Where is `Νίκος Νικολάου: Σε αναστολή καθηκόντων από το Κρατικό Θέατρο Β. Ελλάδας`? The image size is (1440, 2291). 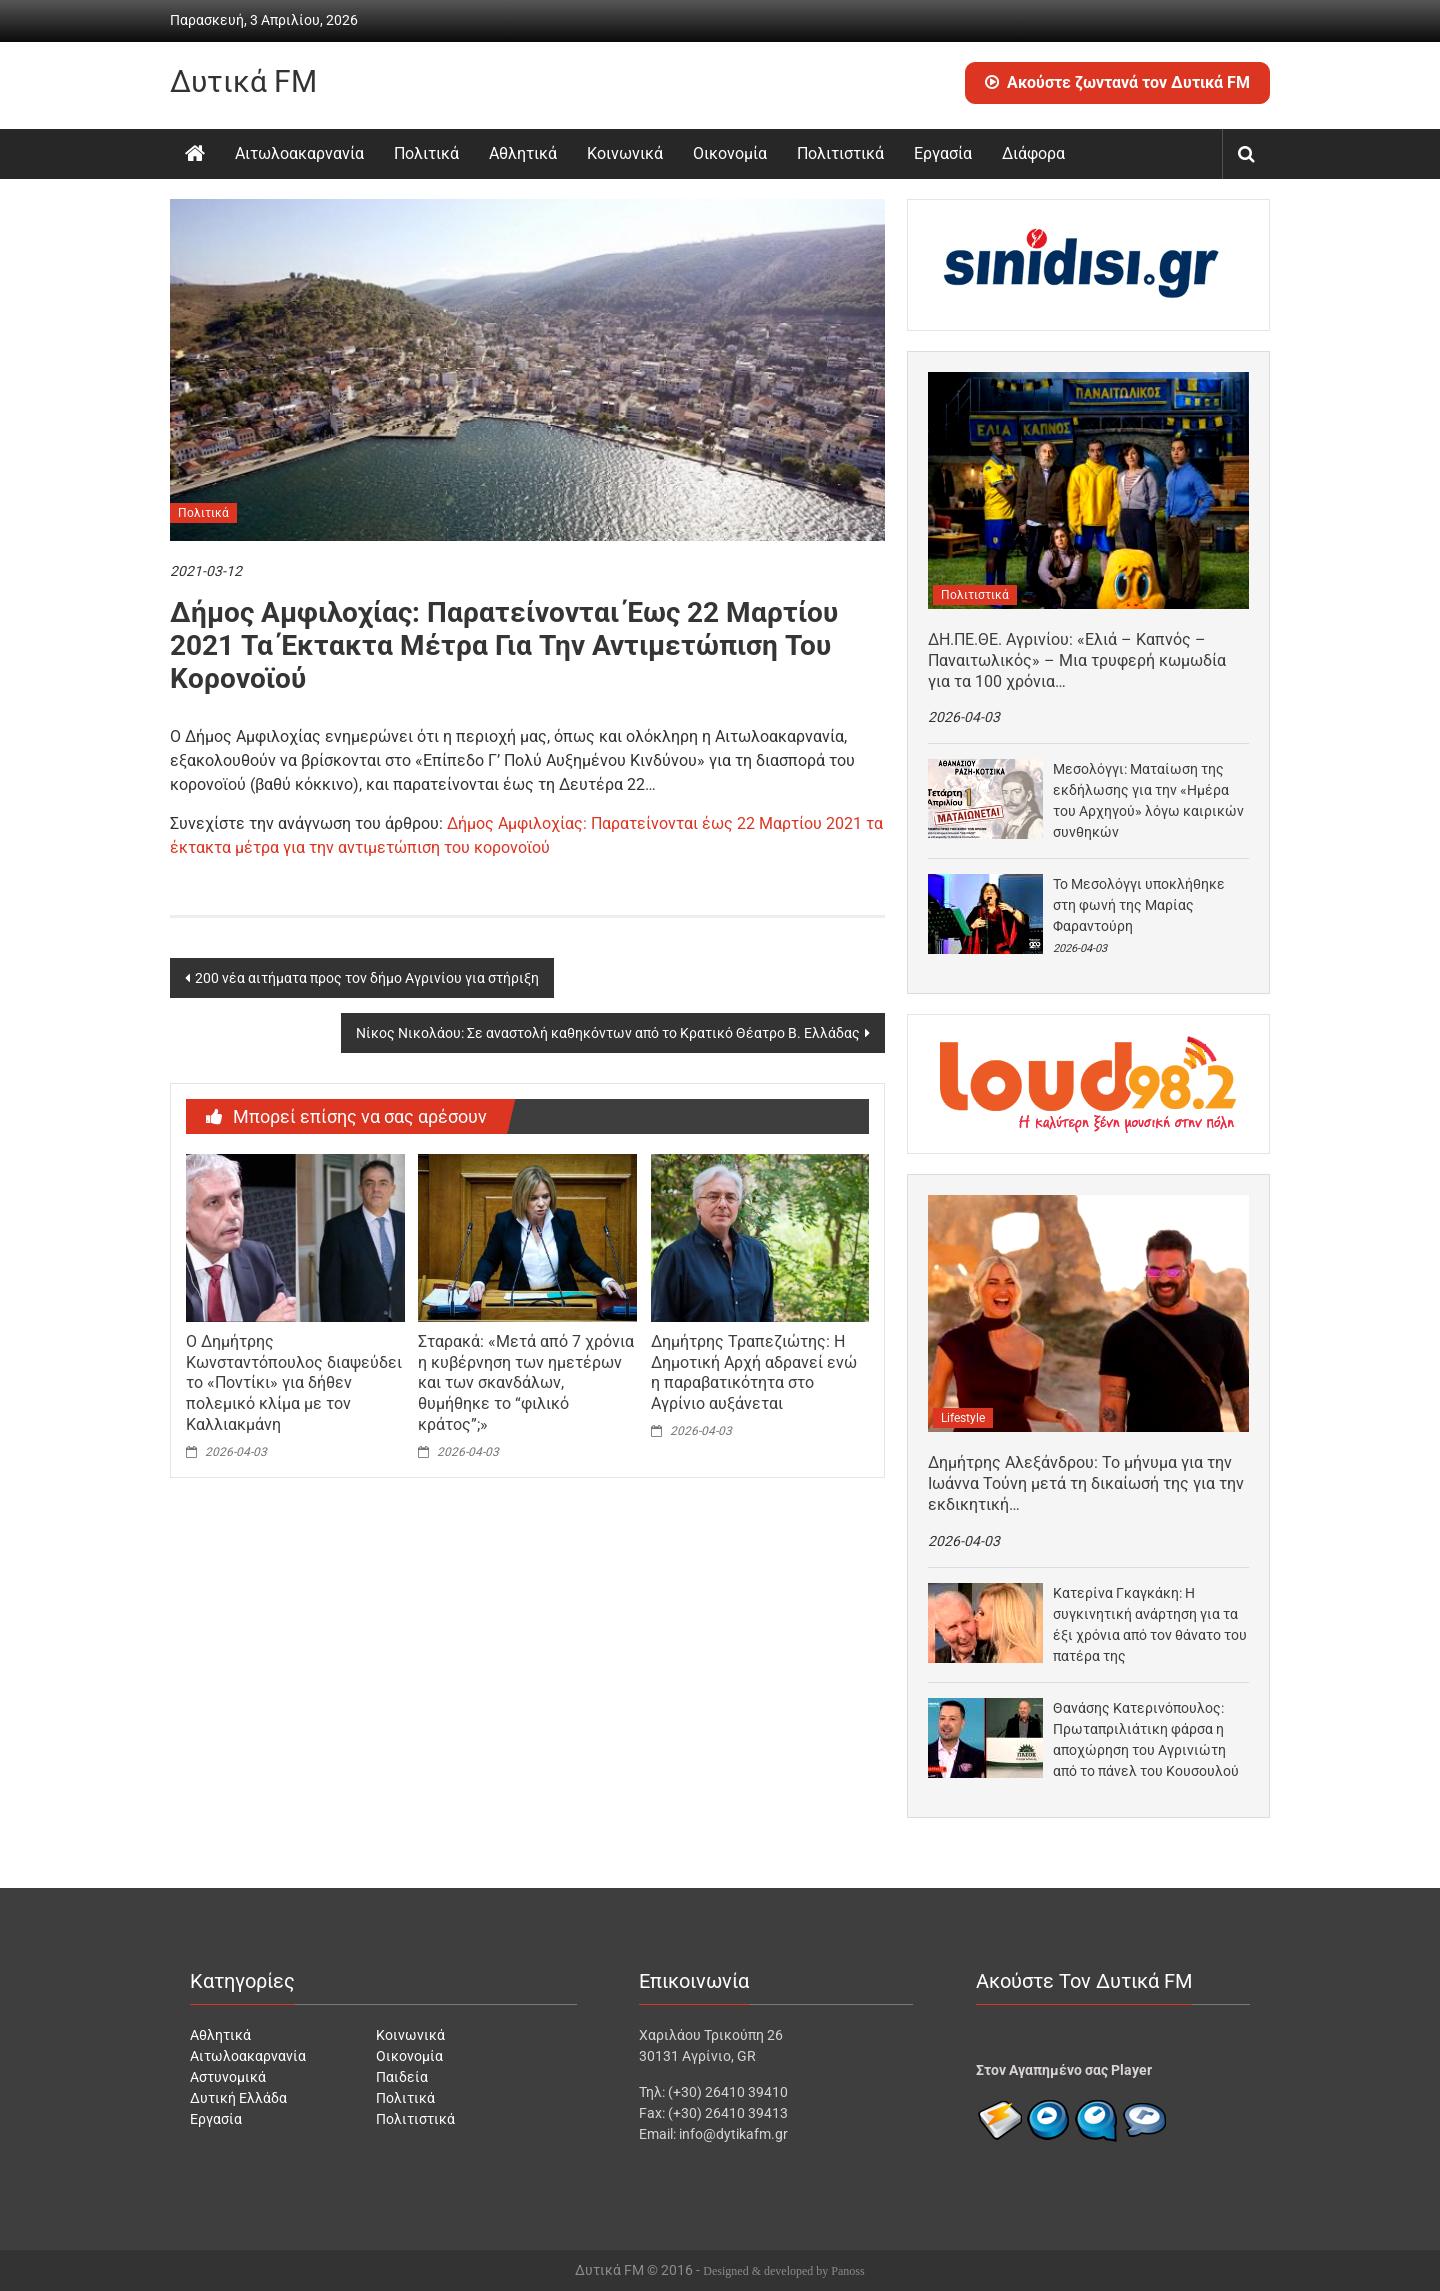 Νίκος Νικολάου: Σε αναστολή καθηκόντων από το Κρατικό Θέατρο Β. Ελλάδας is located at coordinates (608, 1033).